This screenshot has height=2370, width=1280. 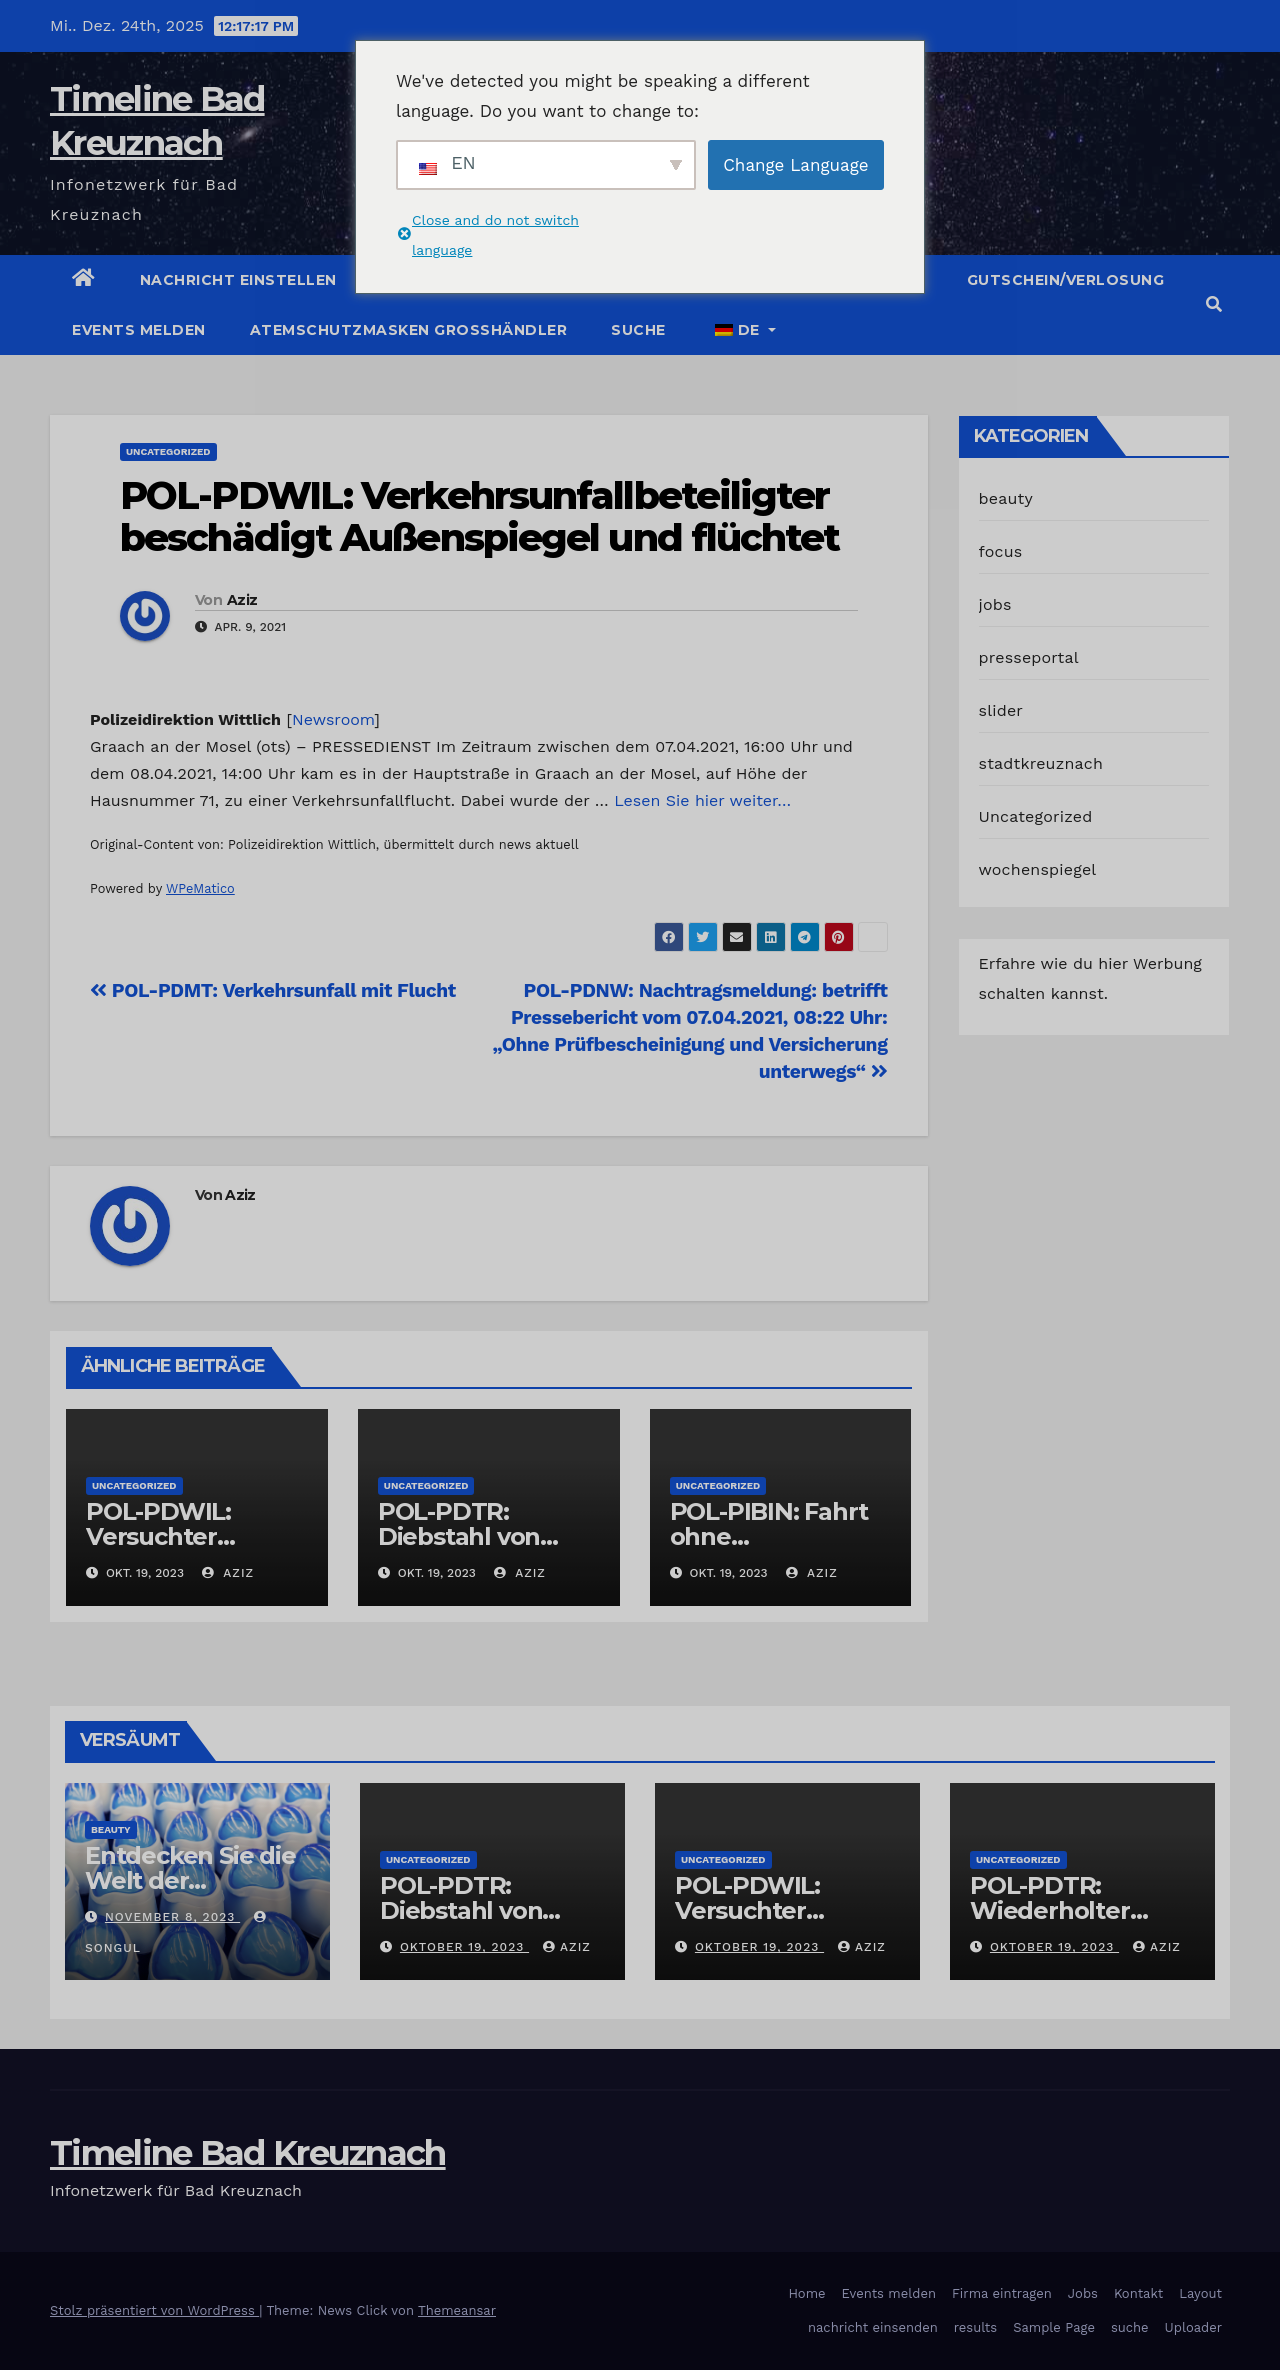 What do you see at coordinates (409, 330) in the screenshot?
I see `Atemschutzmasken Grosshändler` at bounding box center [409, 330].